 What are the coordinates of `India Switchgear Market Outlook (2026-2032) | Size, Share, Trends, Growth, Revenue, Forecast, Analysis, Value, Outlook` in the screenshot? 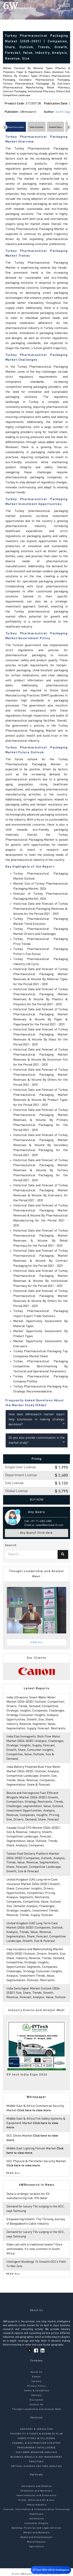 It's located at (36, 1993).